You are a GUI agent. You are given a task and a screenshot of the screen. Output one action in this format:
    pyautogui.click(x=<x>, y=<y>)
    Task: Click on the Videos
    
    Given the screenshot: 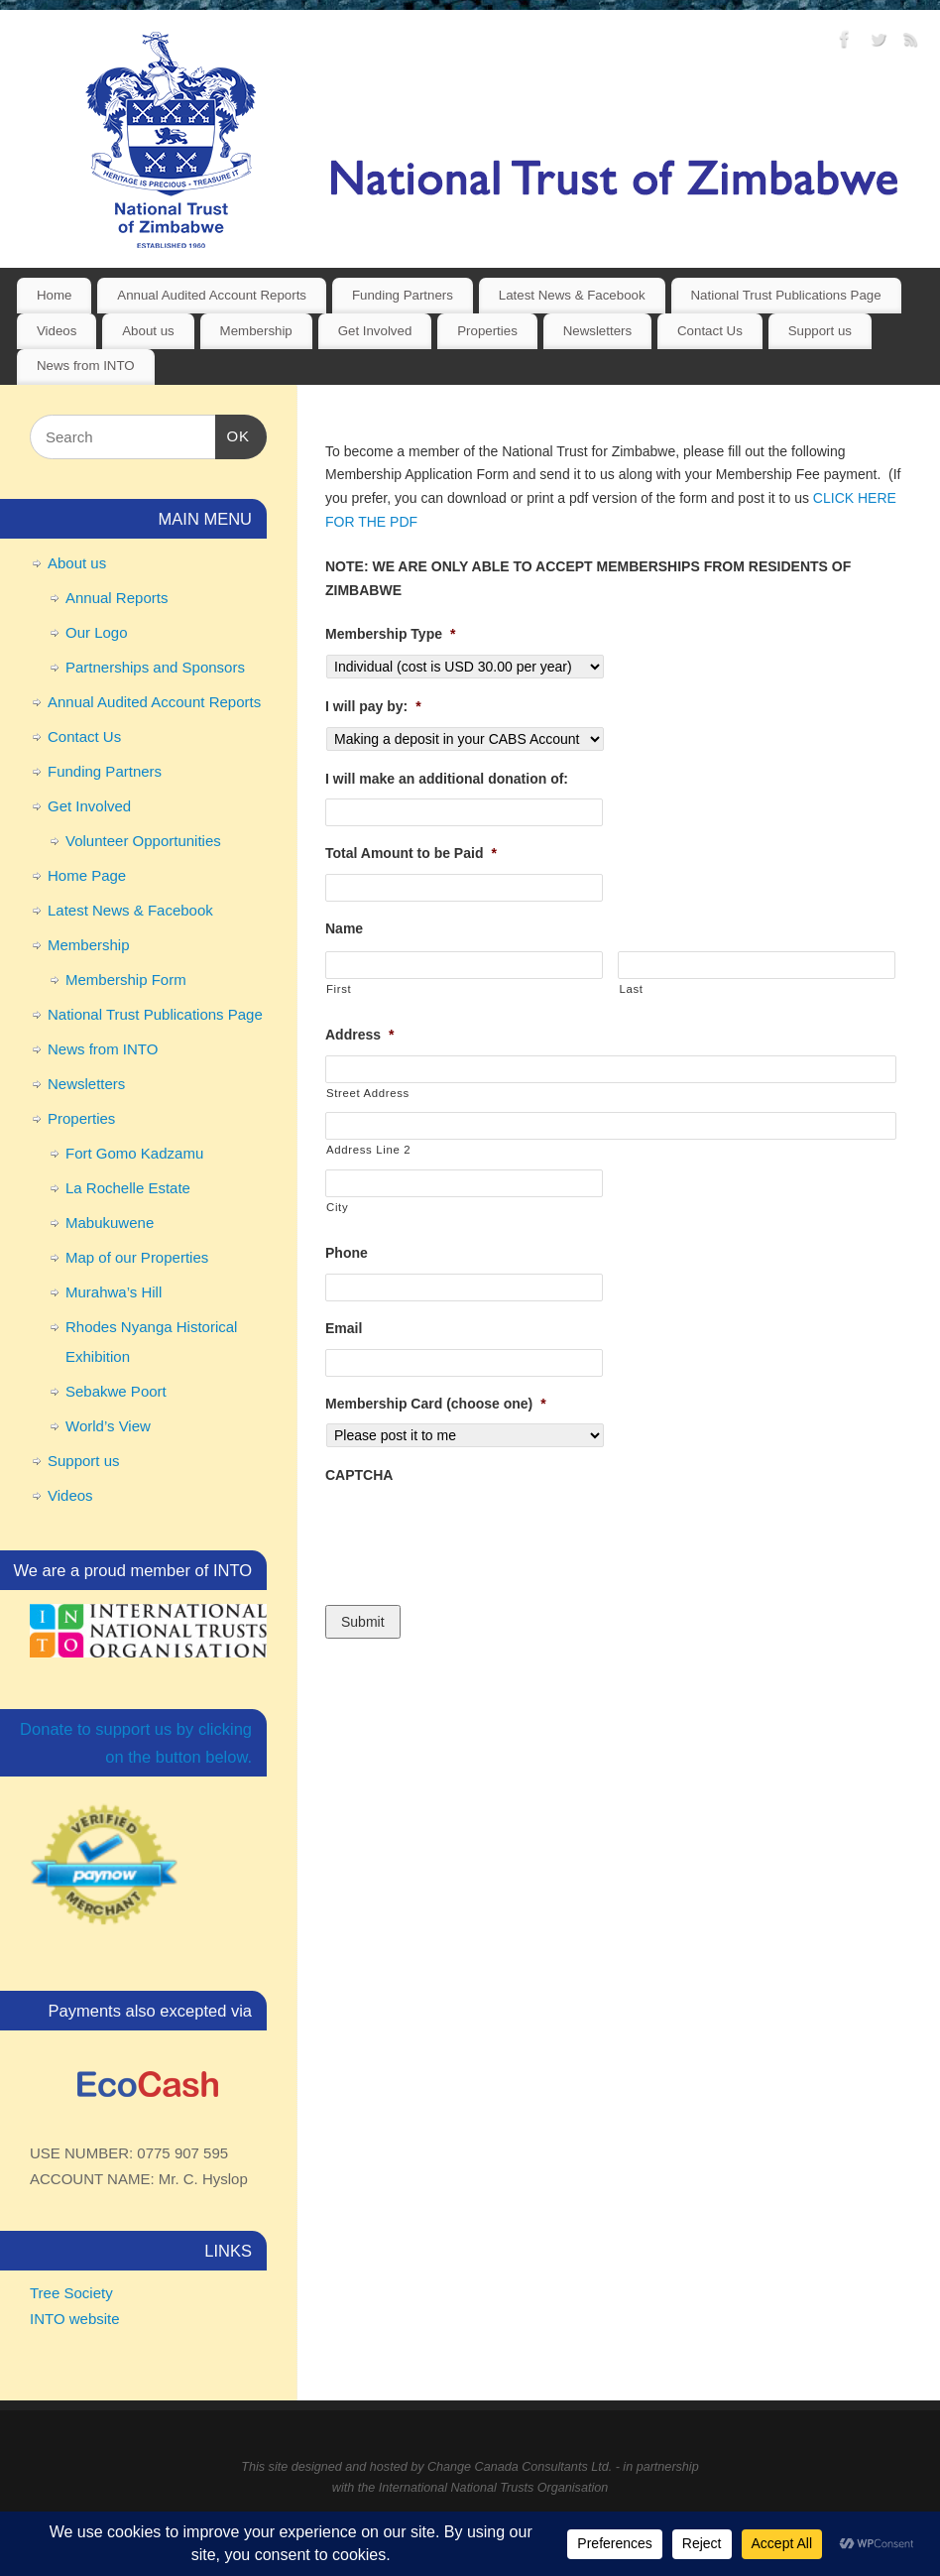 What is the action you would take?
    pyautogui.click(x=56, y=330)
    